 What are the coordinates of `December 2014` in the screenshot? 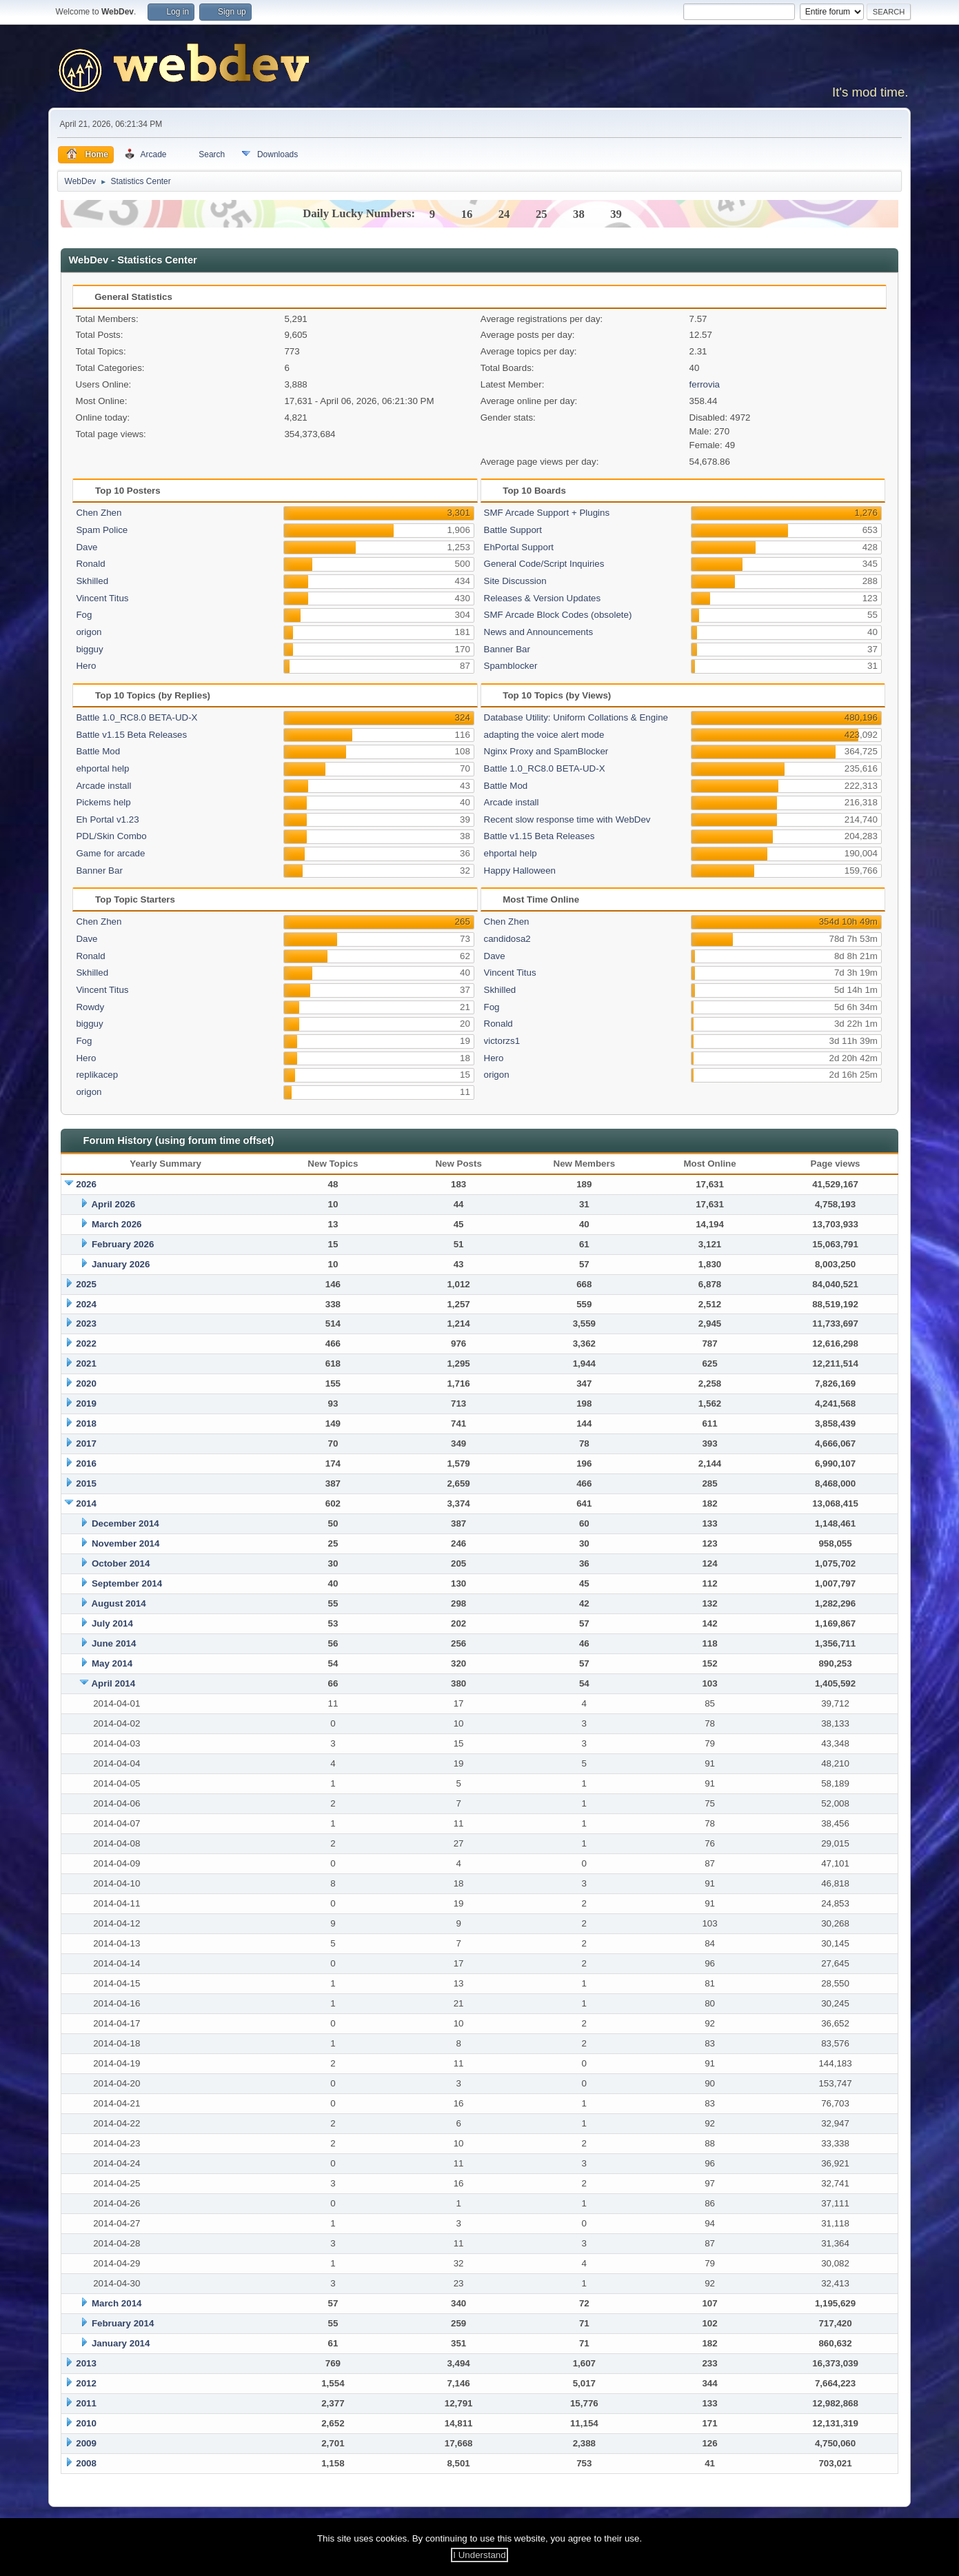 It's located at (125, 1523).